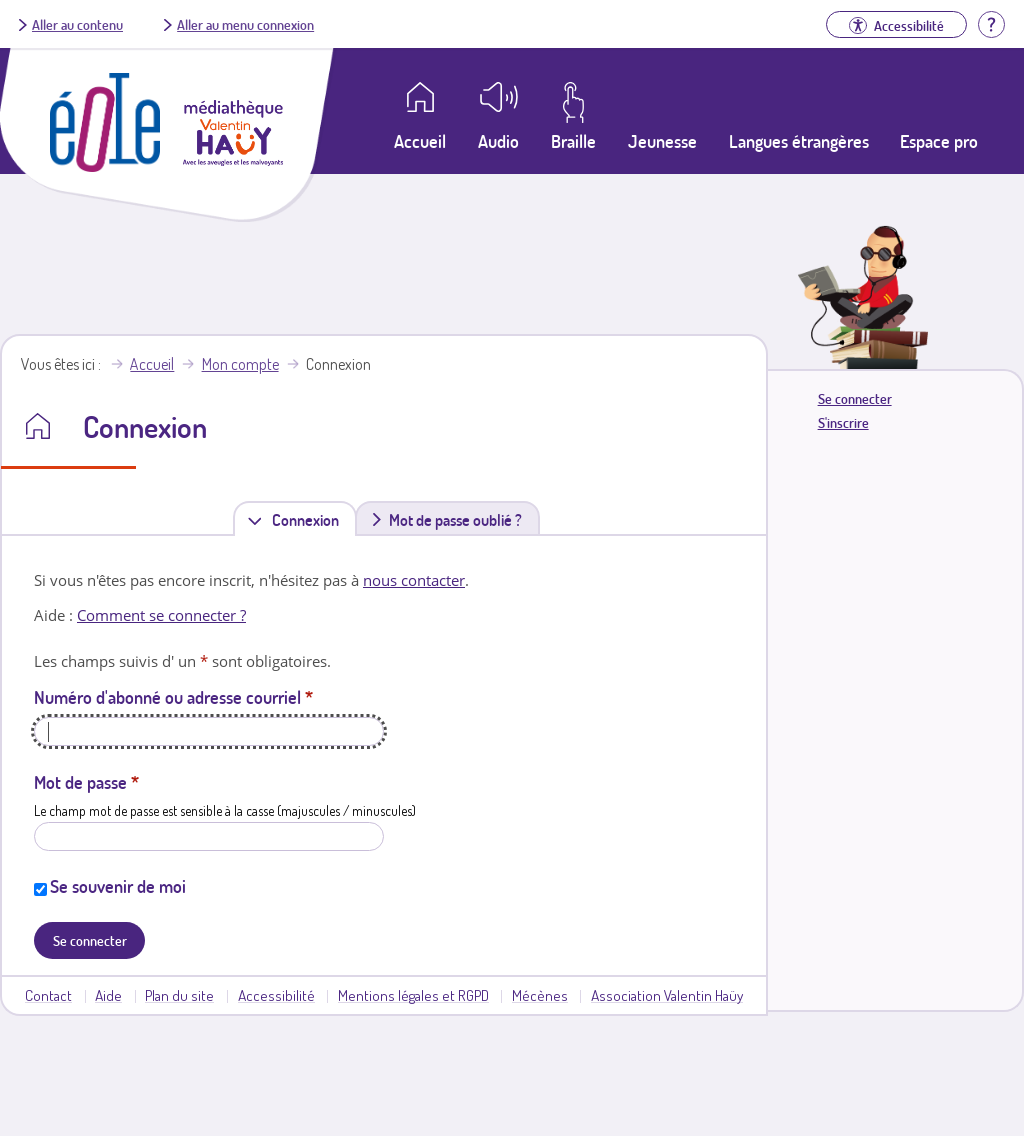 This screenshot has height=1136, width=1024. I want to click on Mentions légales et RGPD, so click(413, 995).